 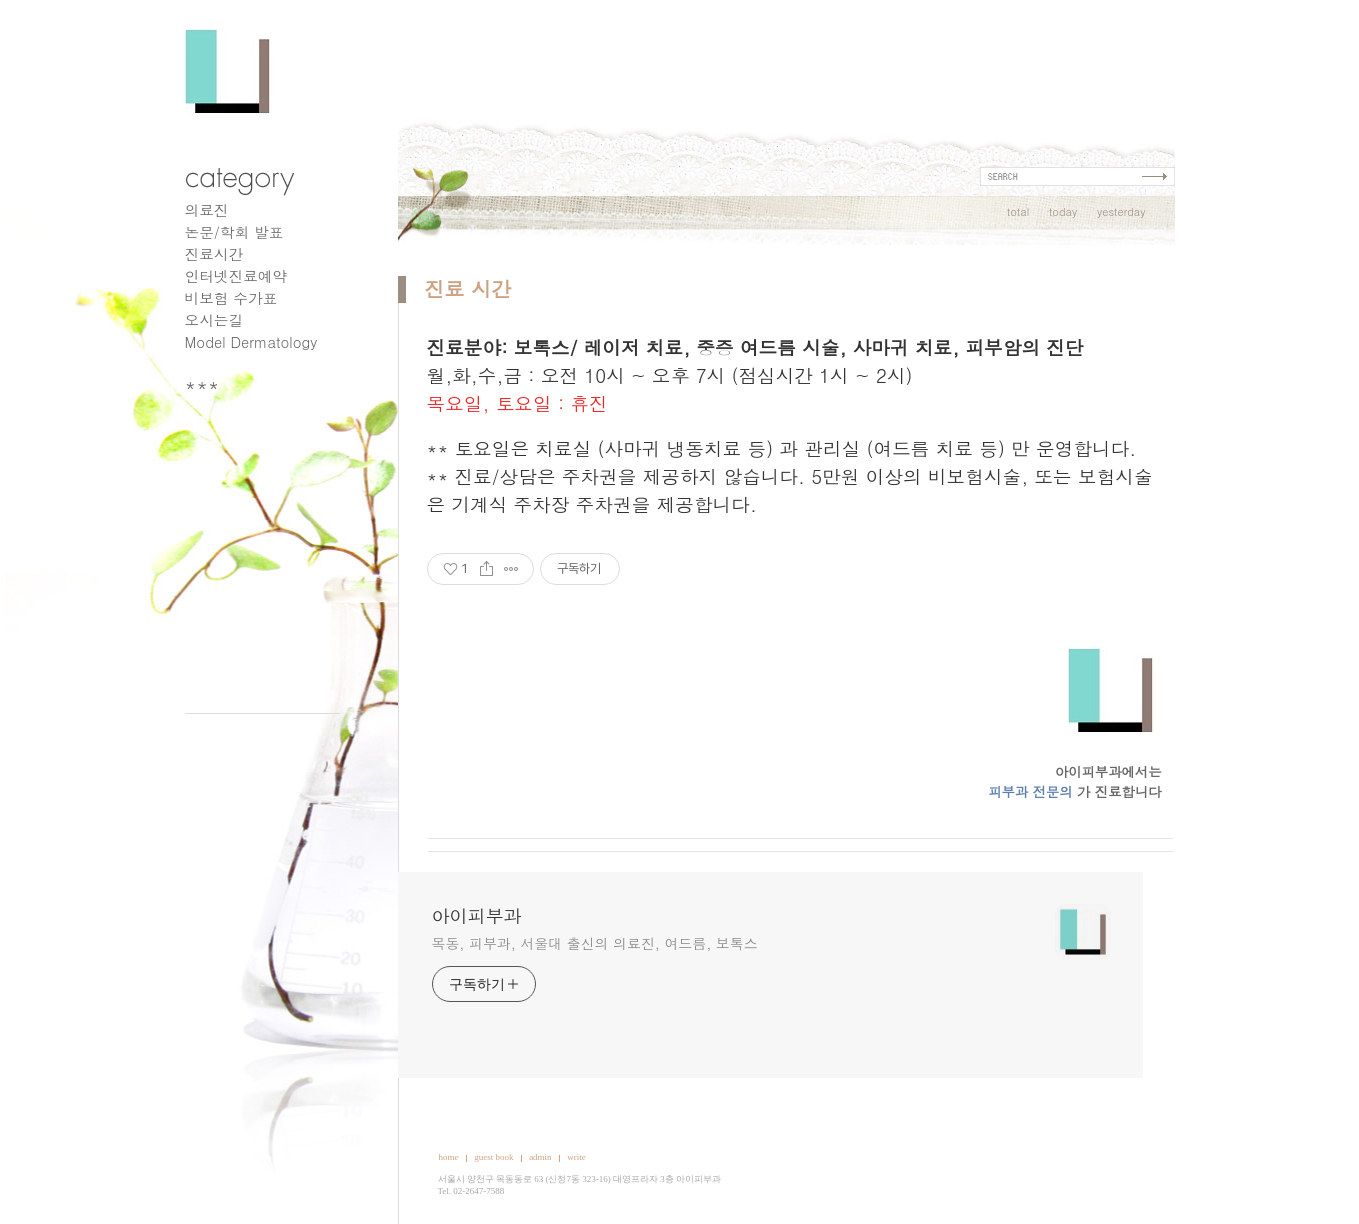 I want to click on home, so click(x=449, y=1157).